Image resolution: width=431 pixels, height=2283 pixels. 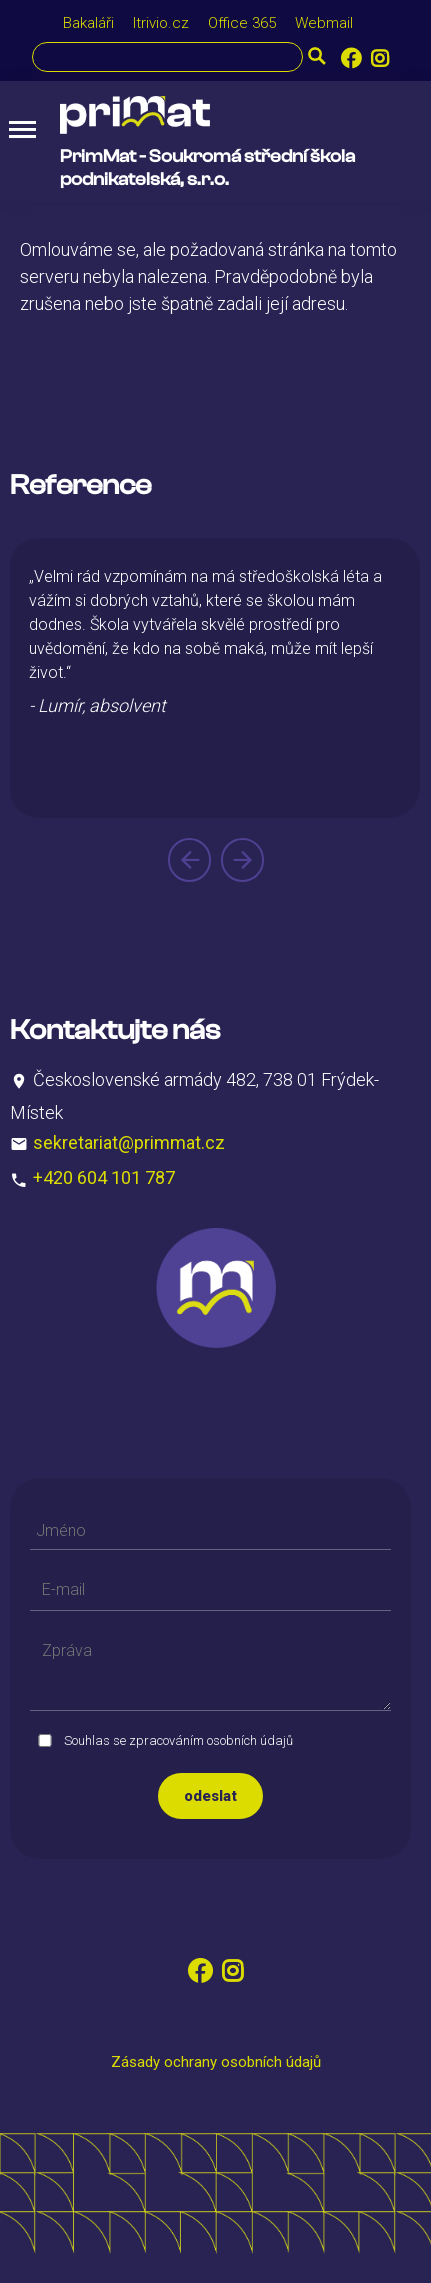 I want to click on sekretariat@primmat.cz, so click(x=129, y=1141).